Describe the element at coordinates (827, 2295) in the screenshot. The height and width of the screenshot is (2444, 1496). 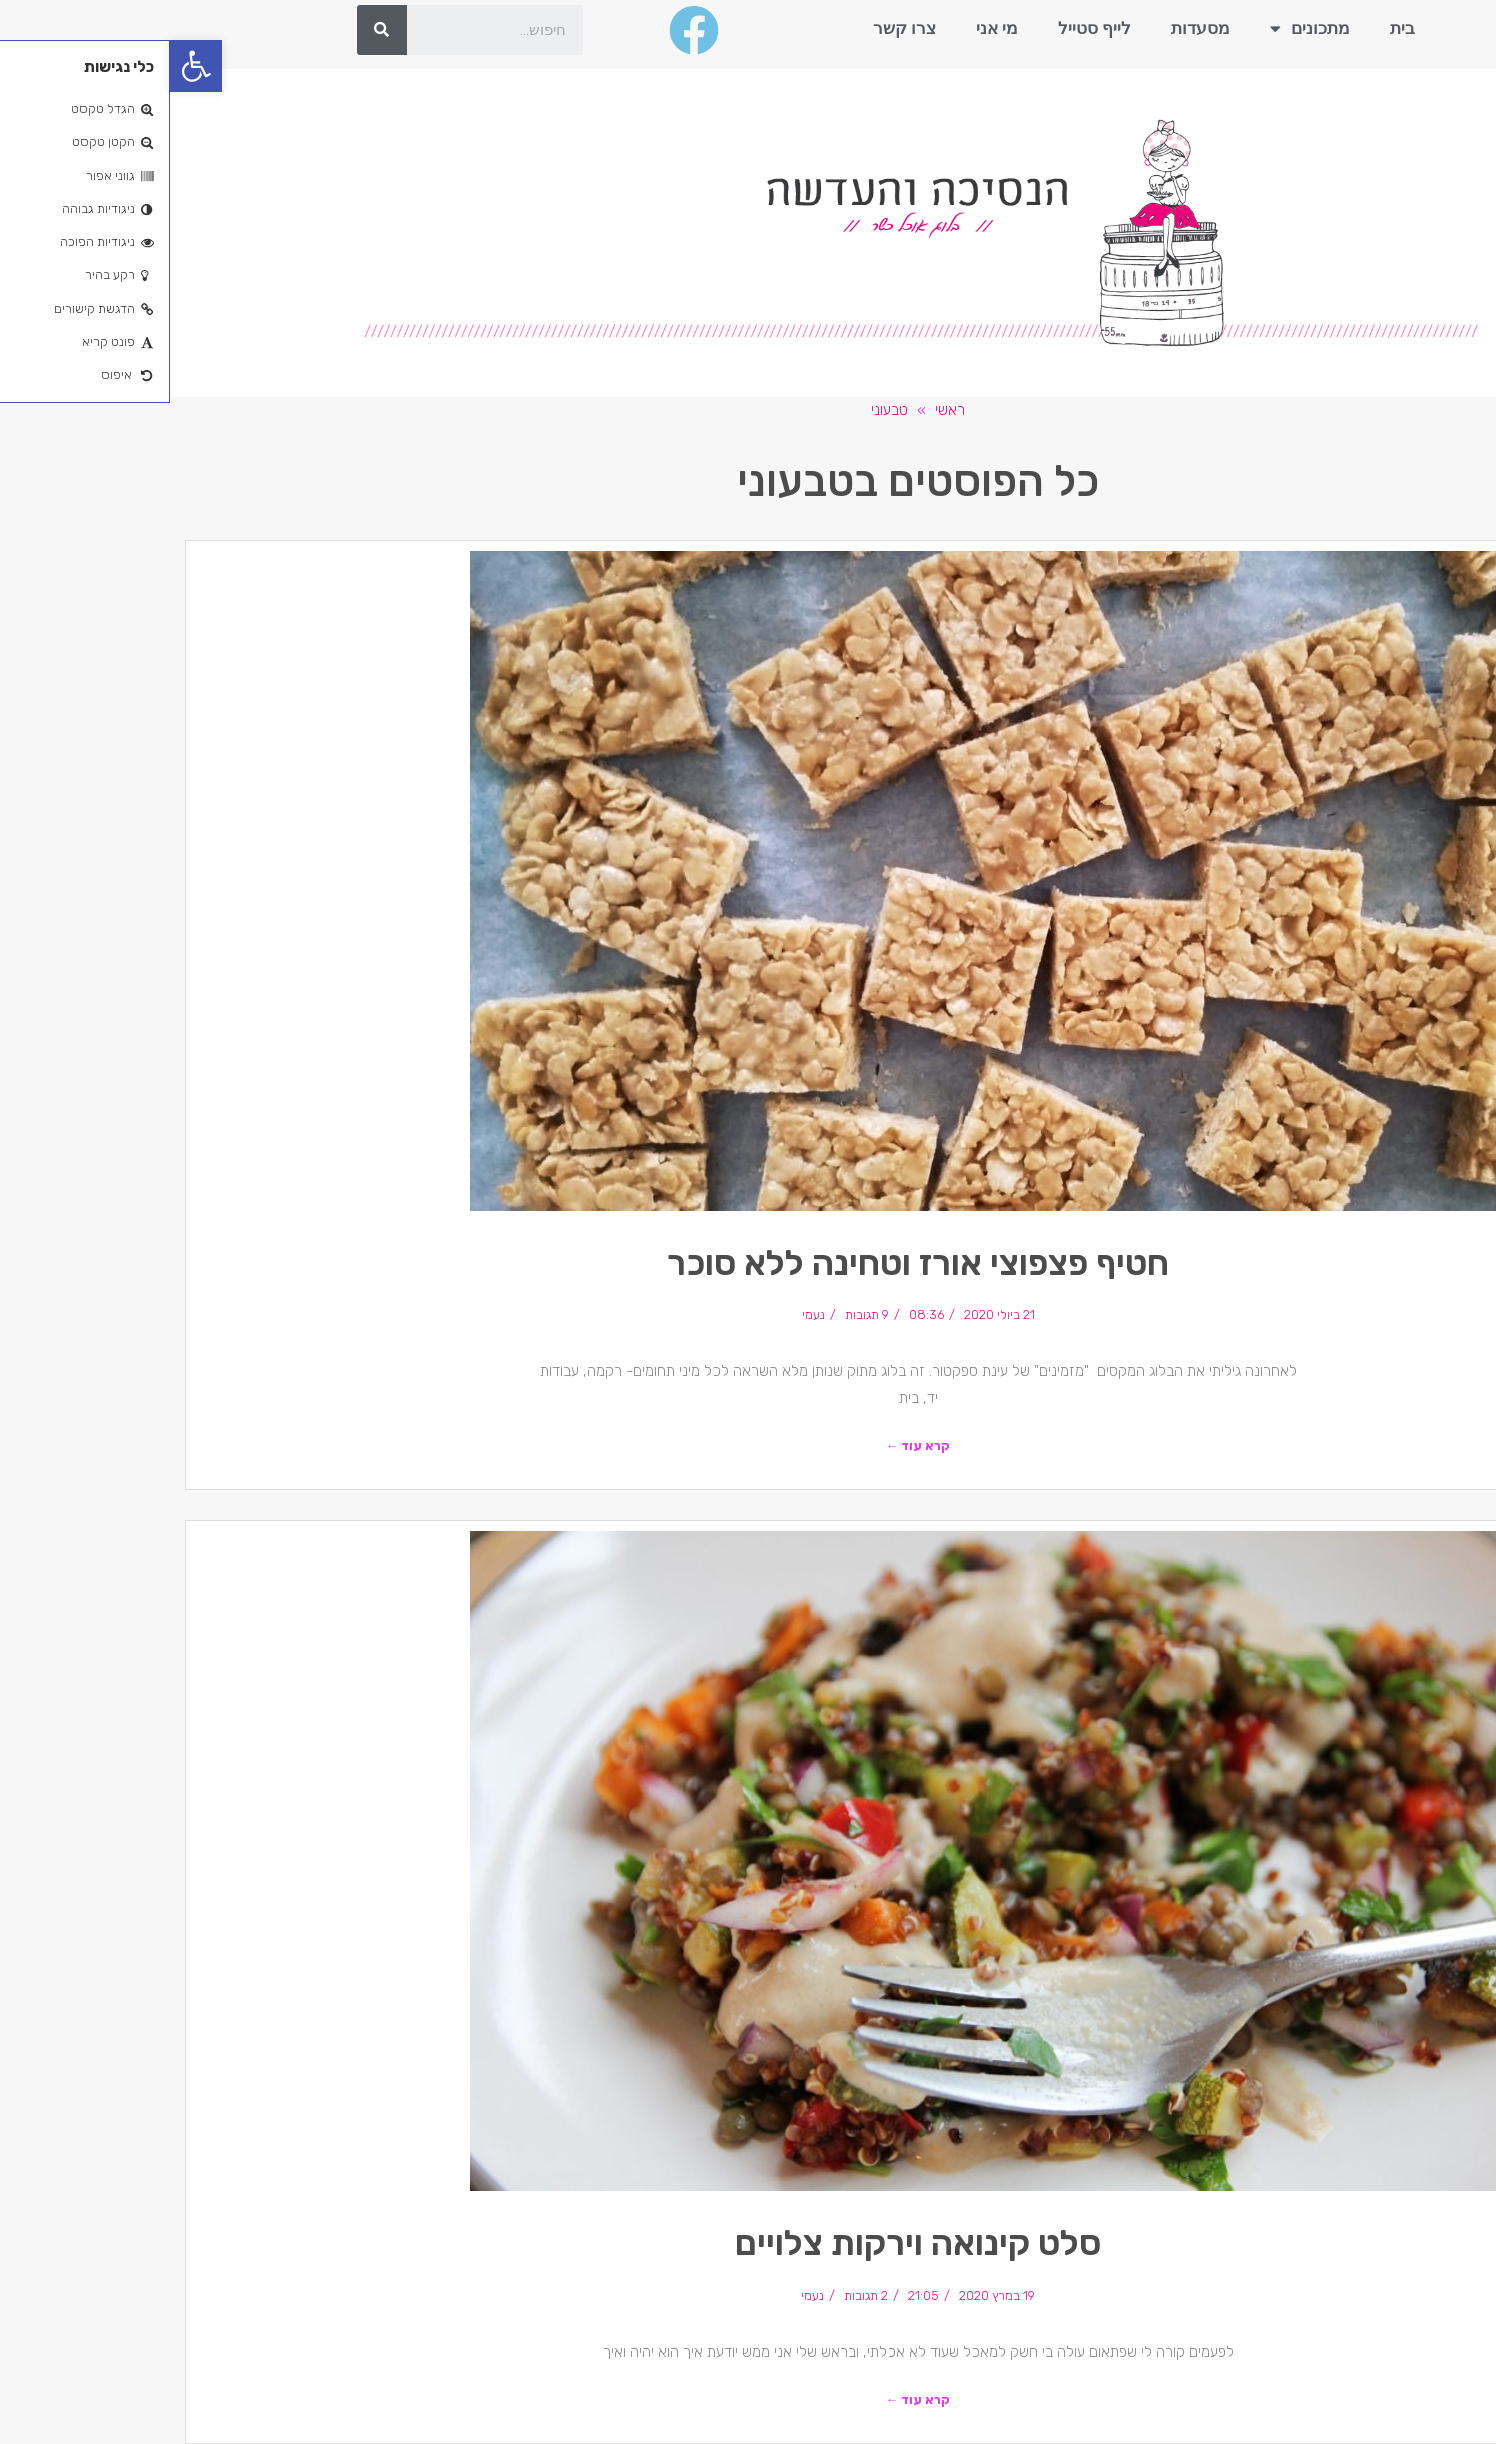
I see `19 במרץ 2020` at that location.